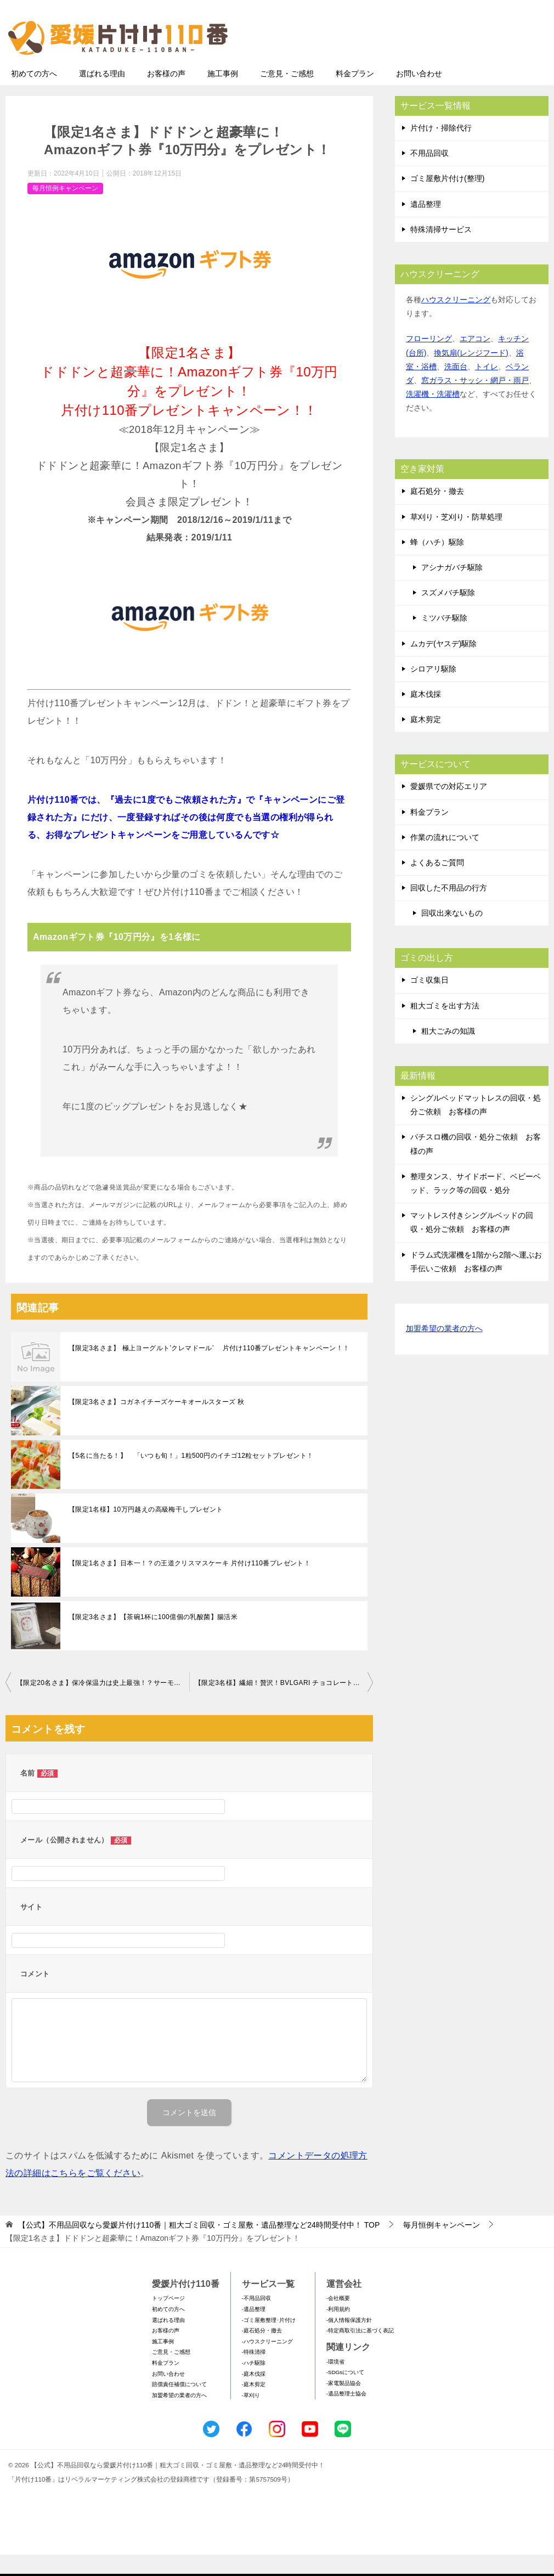 Image resolution: width=554 pixels, height=2576 pixels. What do you see at coordinates (253, 2330) in the screenshot?
I see `-遺品整理` at bounding box center [253, 2330].